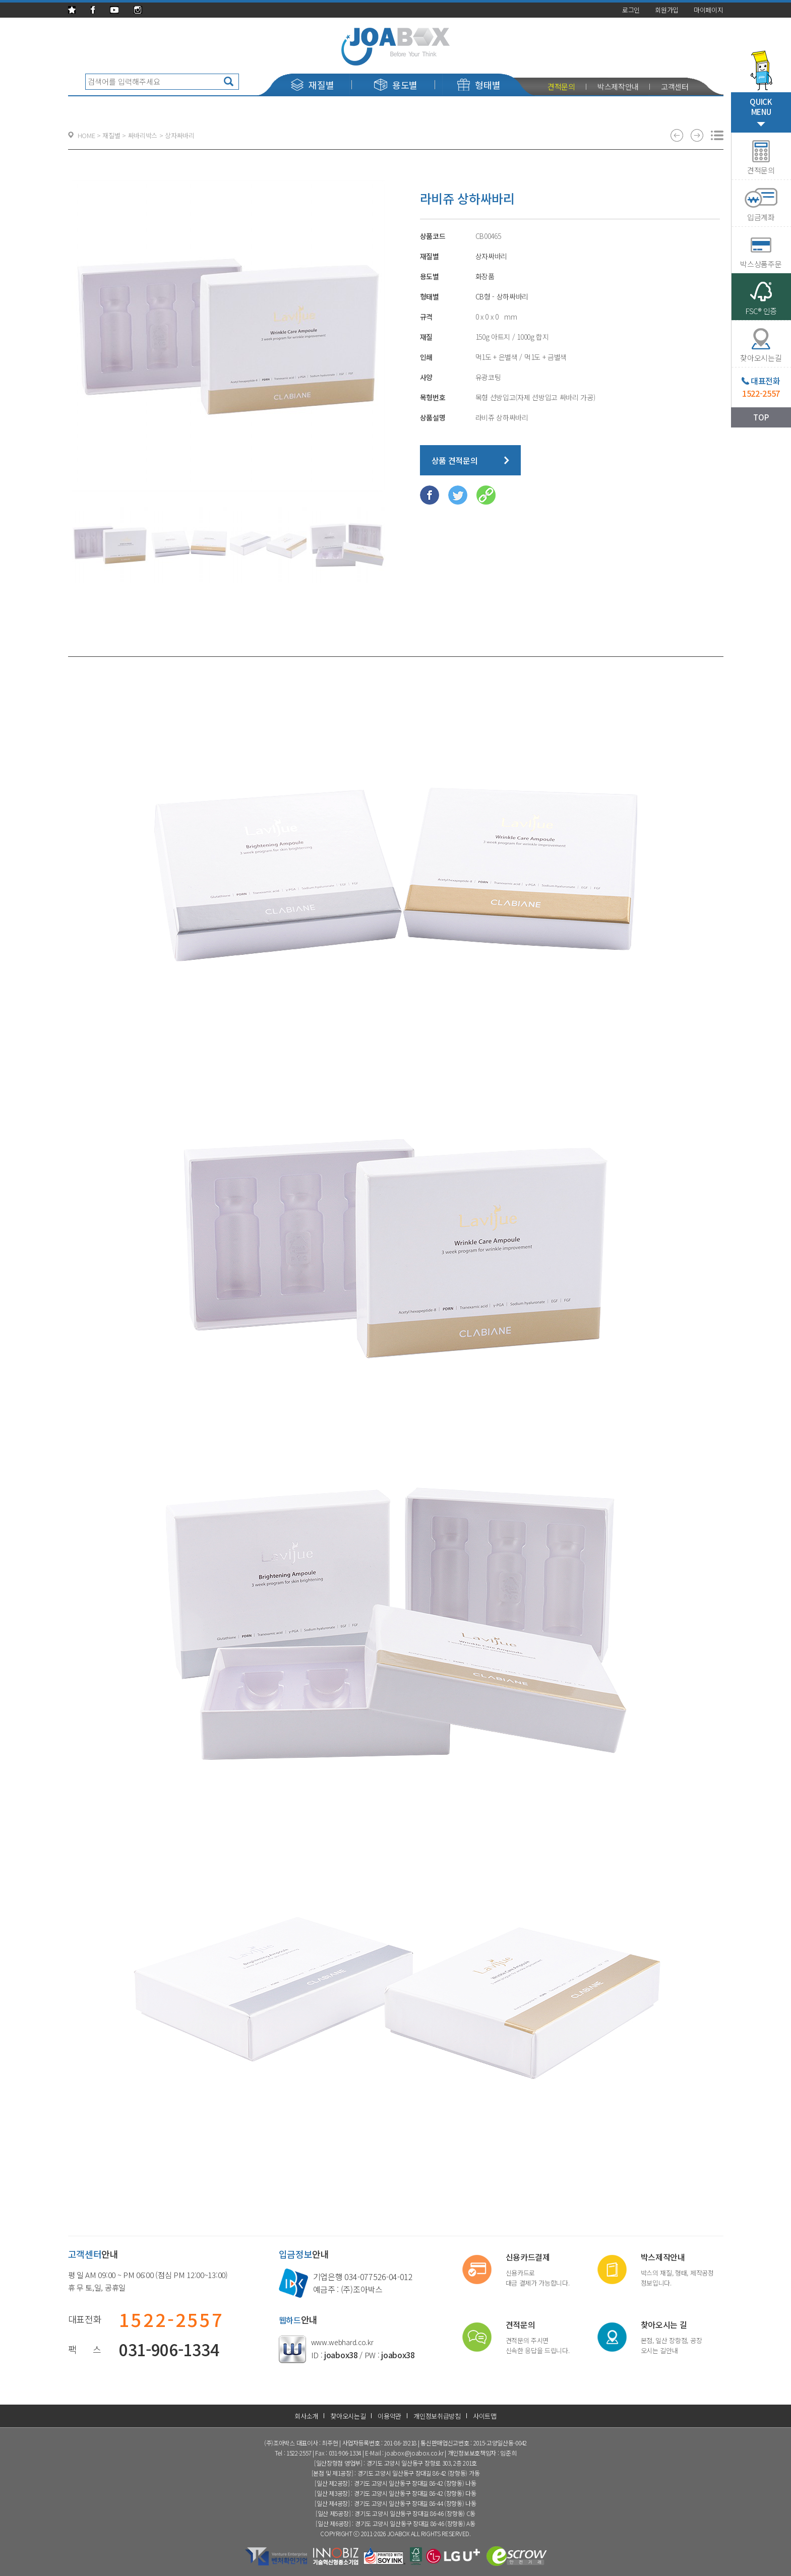 The width and height of the screenshot is (791, 2576). What do you see at coordinates (708, 10) in the screenshot?
I see `마이페이지` at bounding box center [708, 10].